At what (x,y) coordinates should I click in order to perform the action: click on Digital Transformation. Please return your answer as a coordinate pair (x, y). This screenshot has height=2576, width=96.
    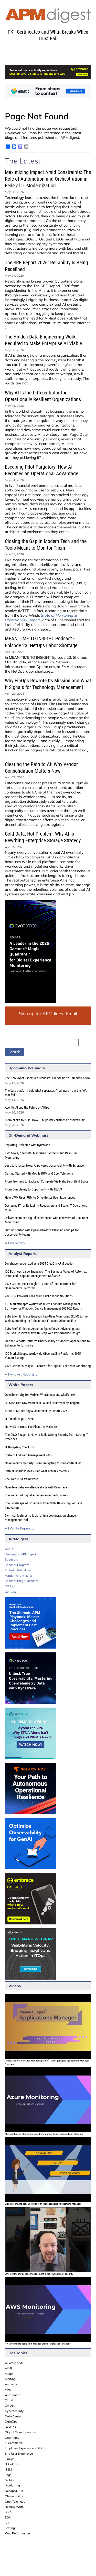
    Looking at the image, I should click on (20, 2432).